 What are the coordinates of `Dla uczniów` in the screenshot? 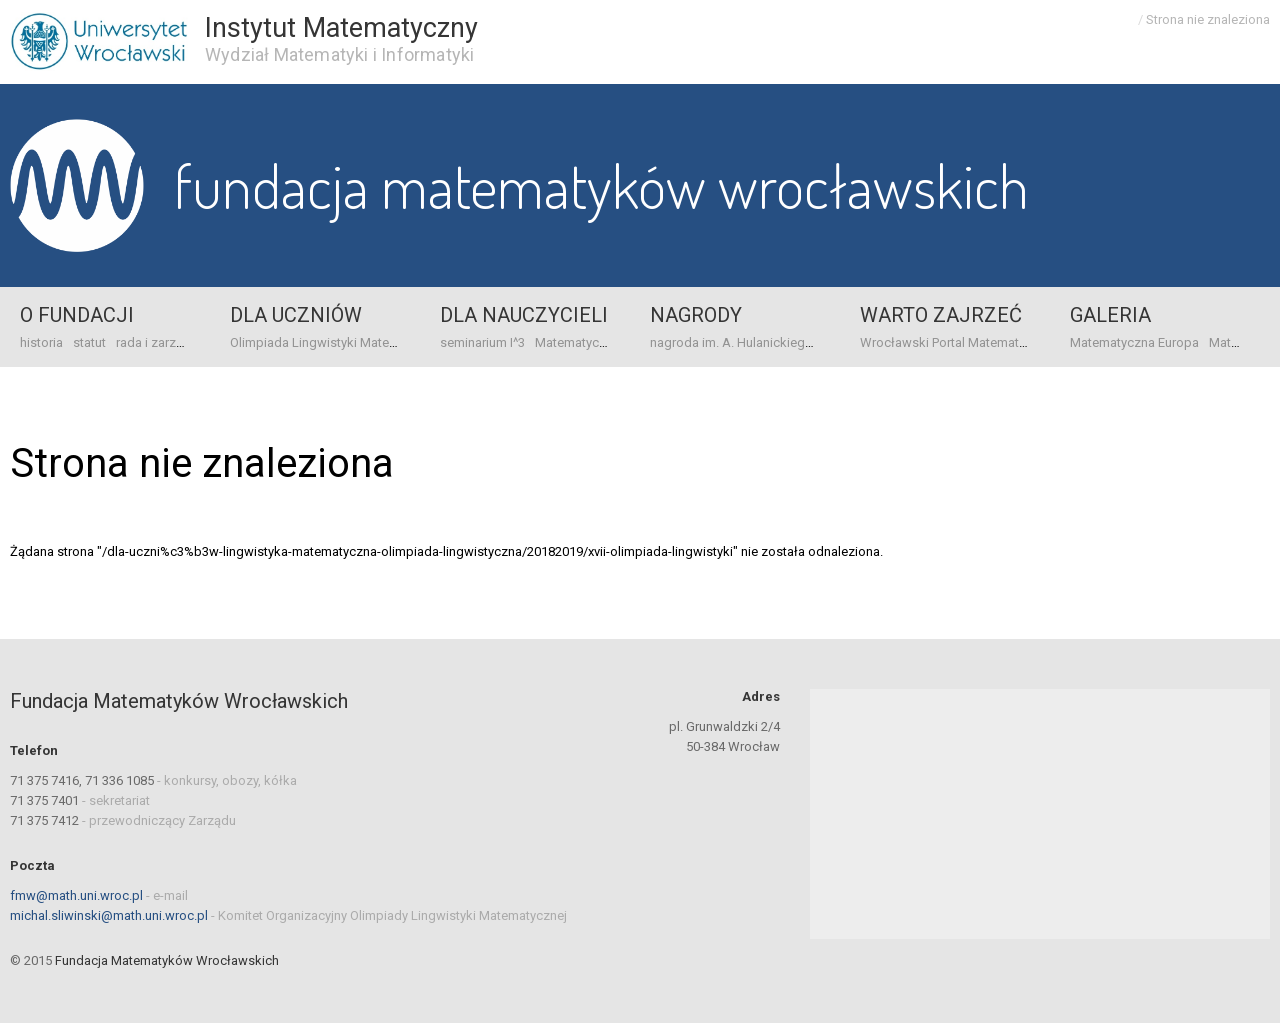 It's located at (296, 315).